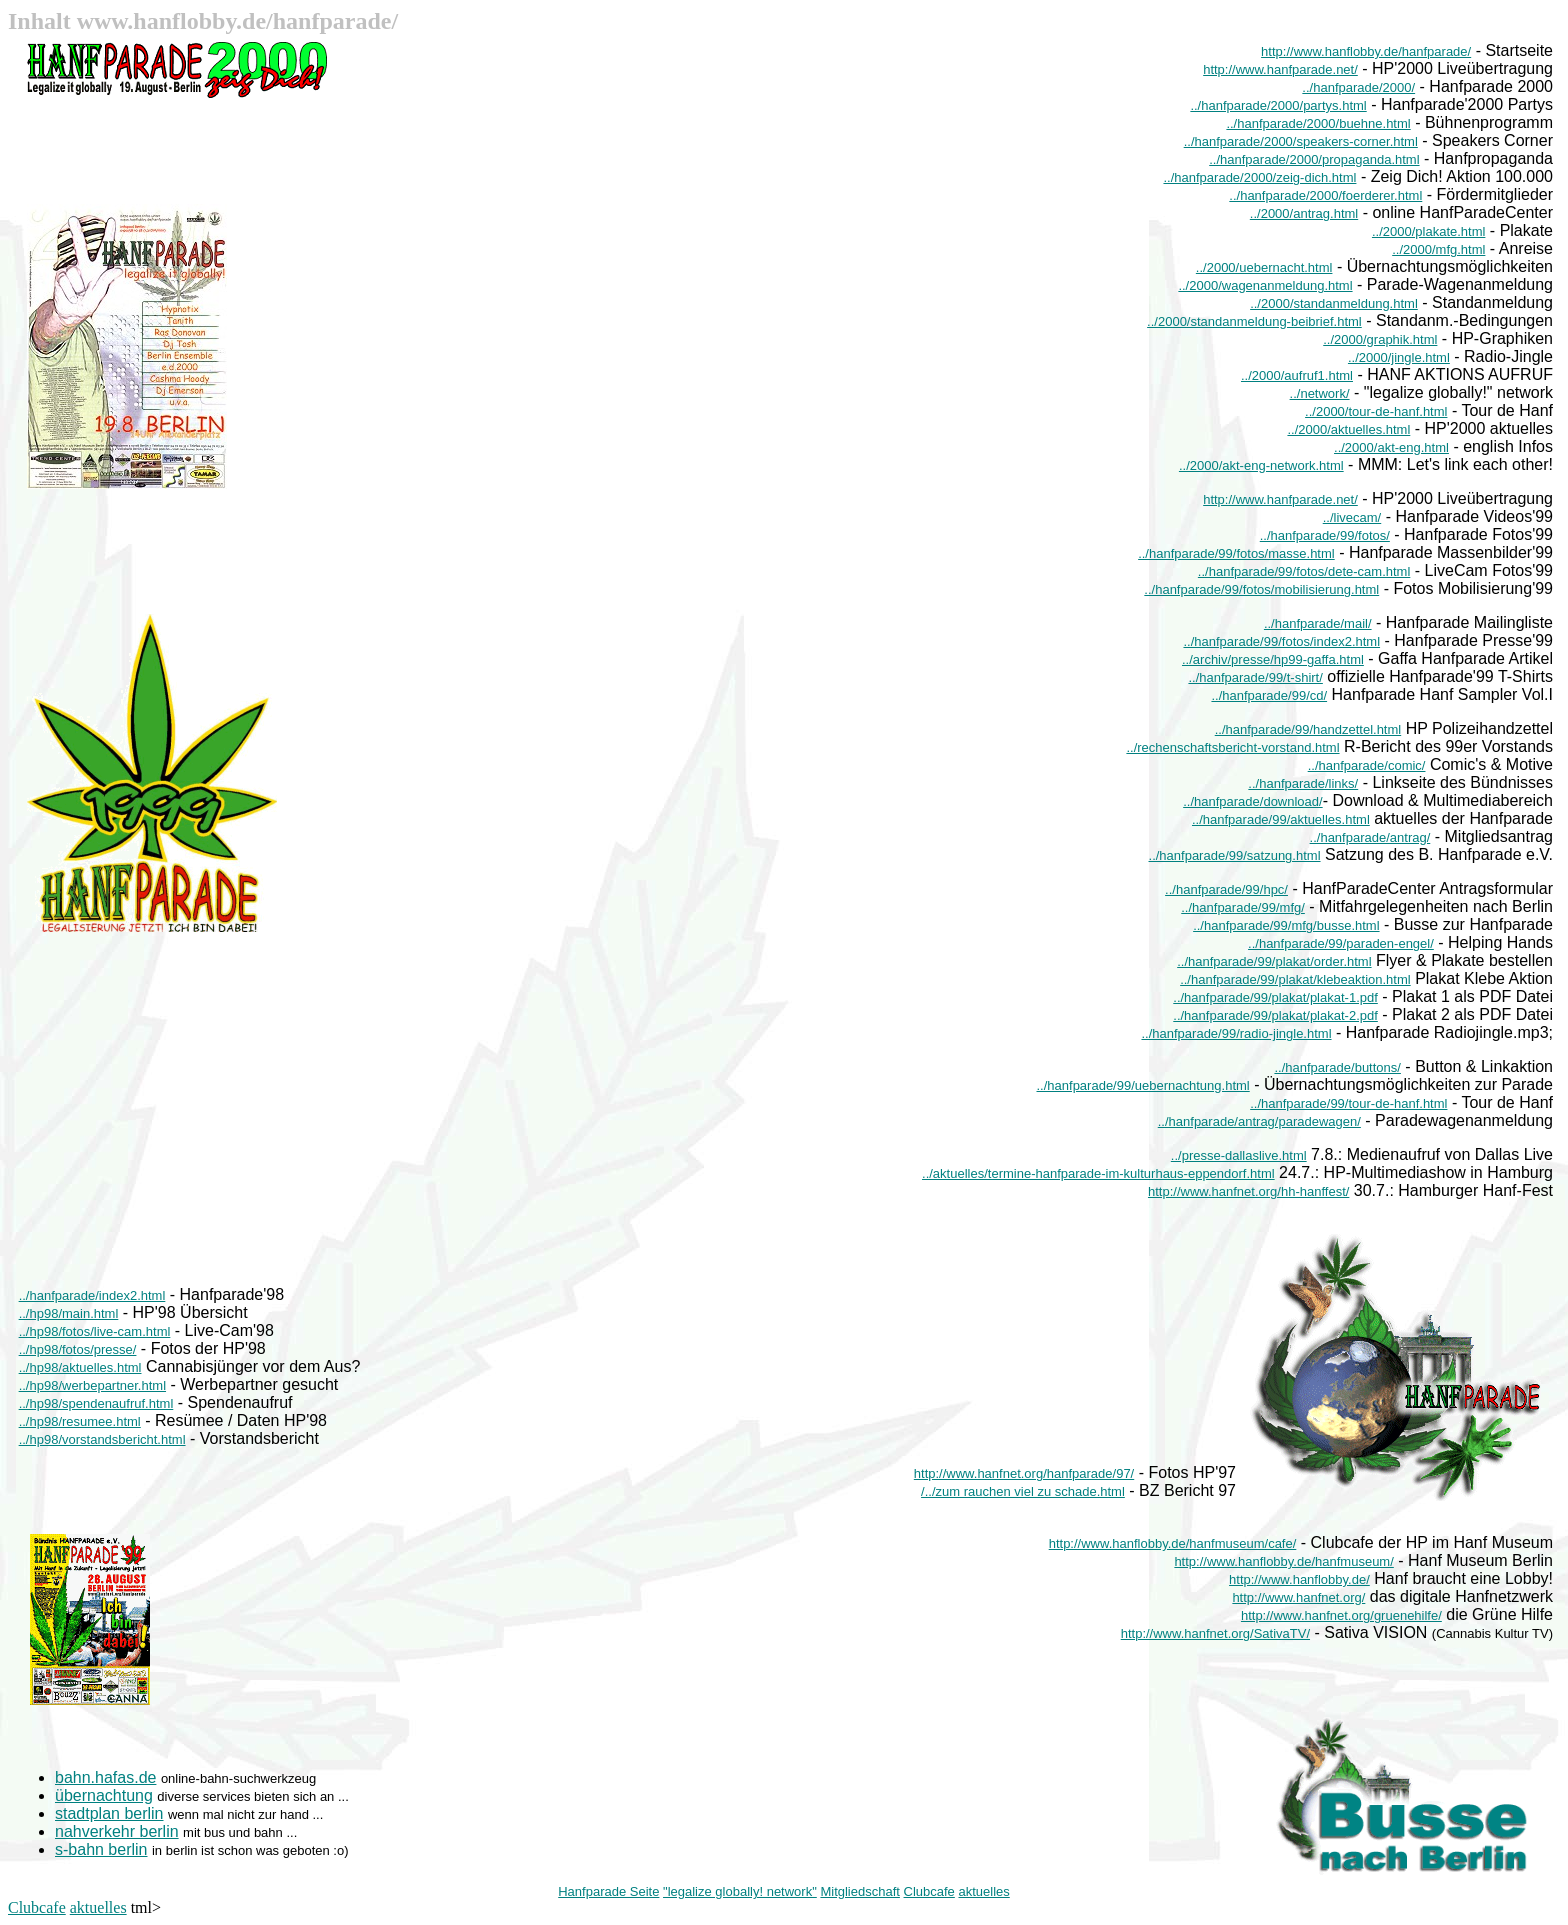 The height and width of the screenshot is (1925, 1568). What do you see at coordinates (1173, 1543) in the screenshot?
I see `http://www.hanflobby.de/hanfmuseum/cafe/` at bounding box center [1173, 1543].